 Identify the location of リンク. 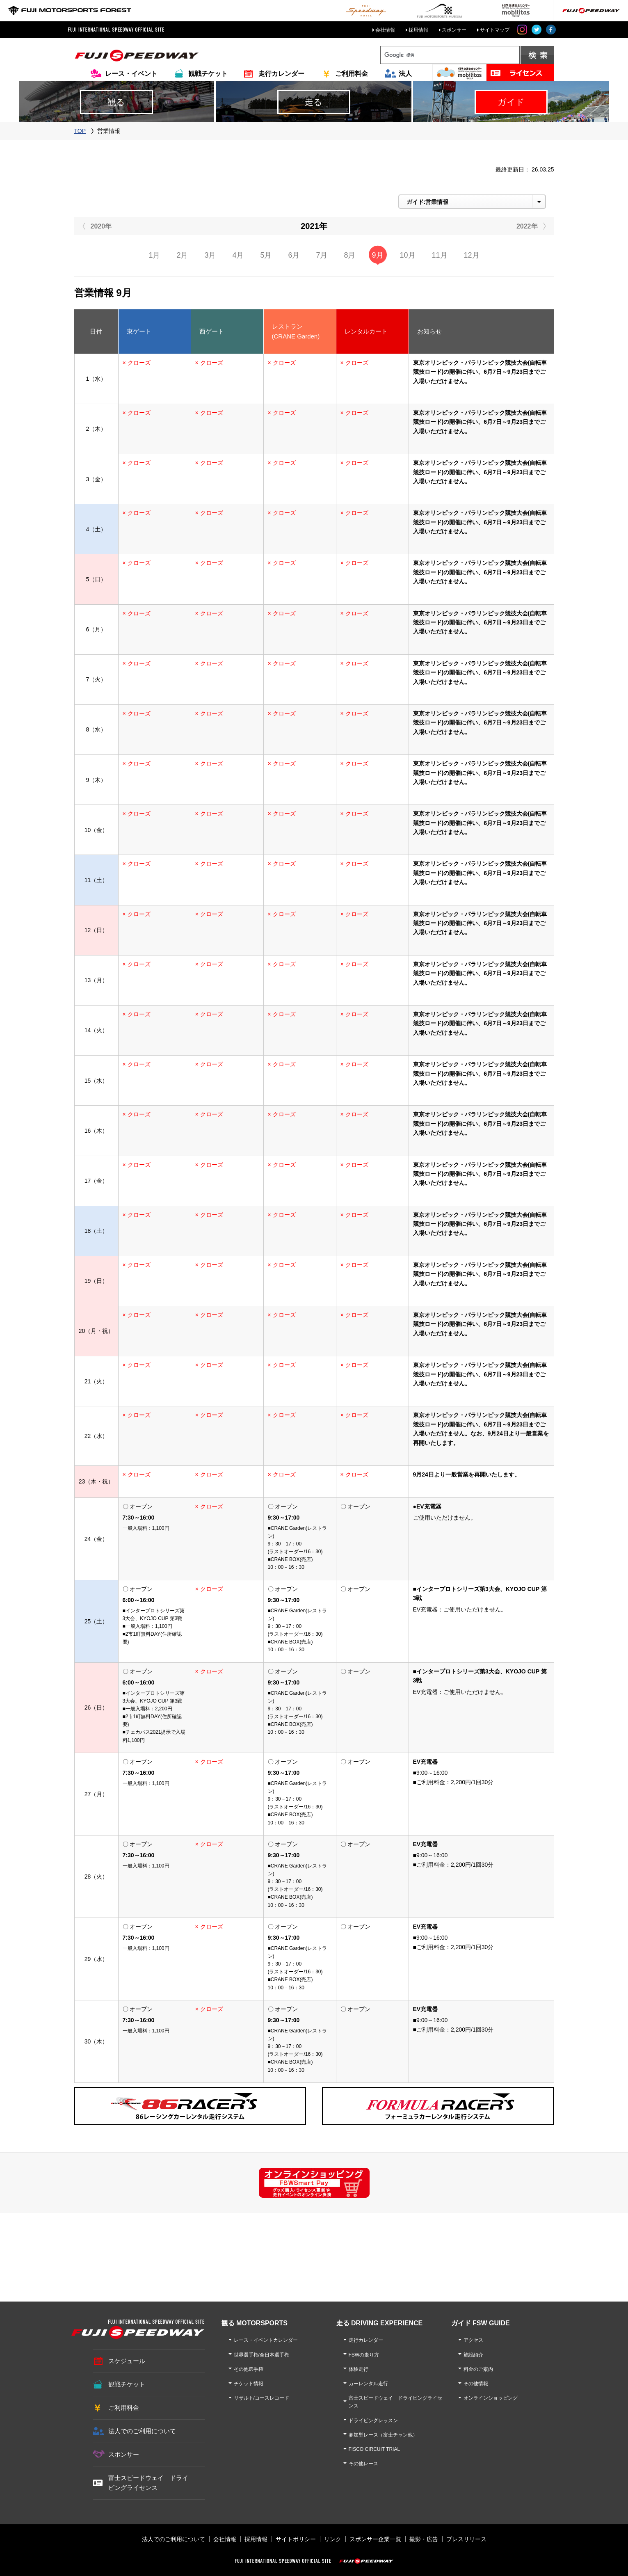
(332, 2539).